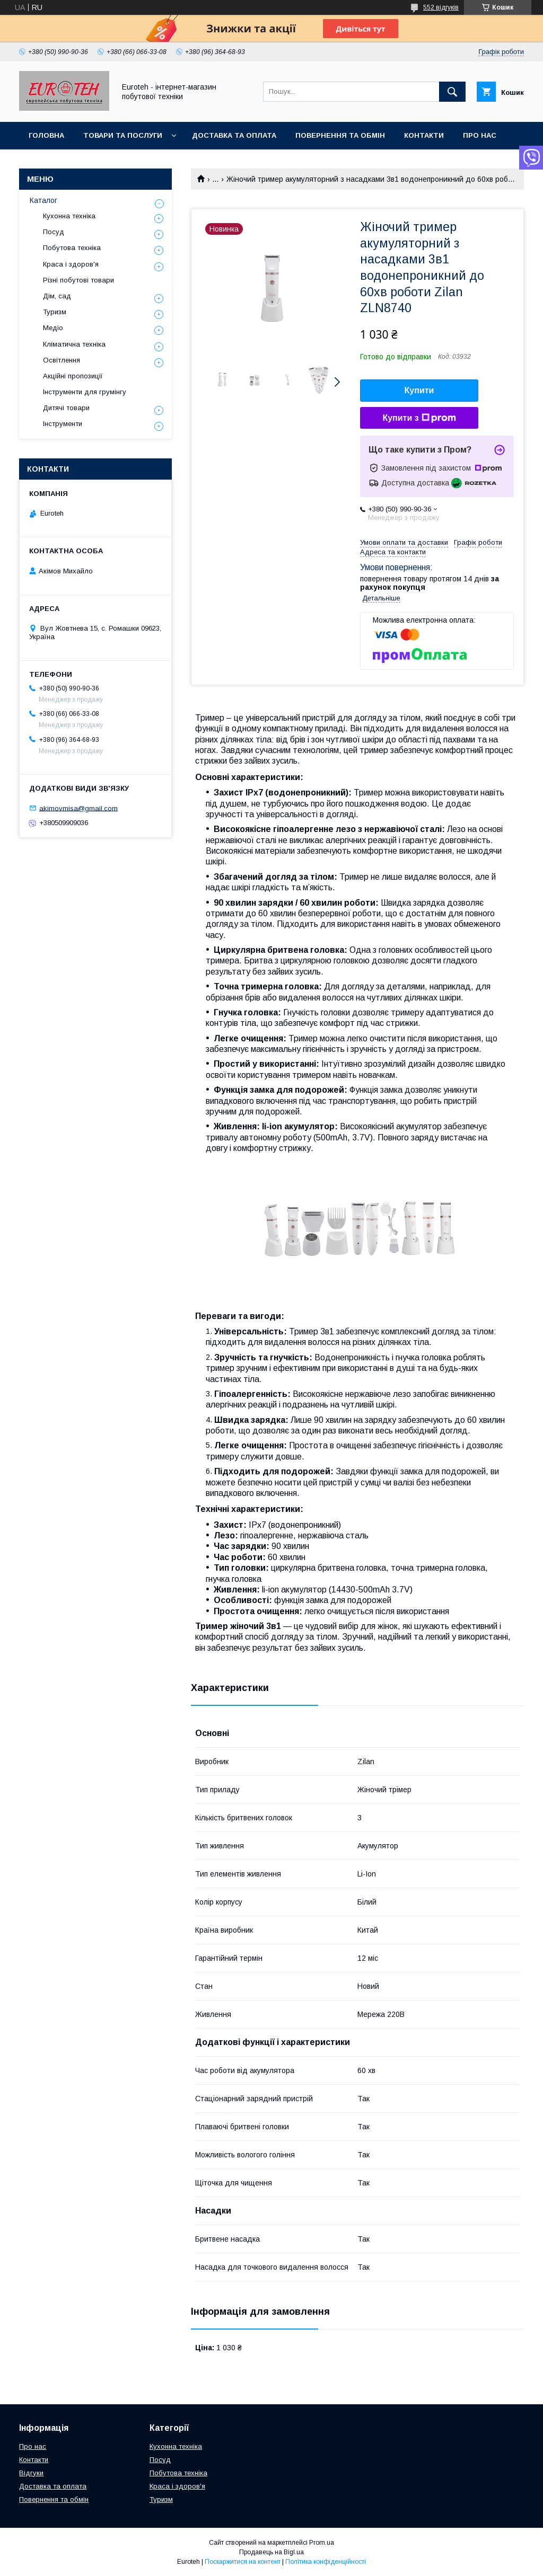 The image size is (543, 2576). What do you see at coordinates (78, 808) in the screenshot?
I see `akimovmisa@gmail.com` at bounding box center [78, 808].